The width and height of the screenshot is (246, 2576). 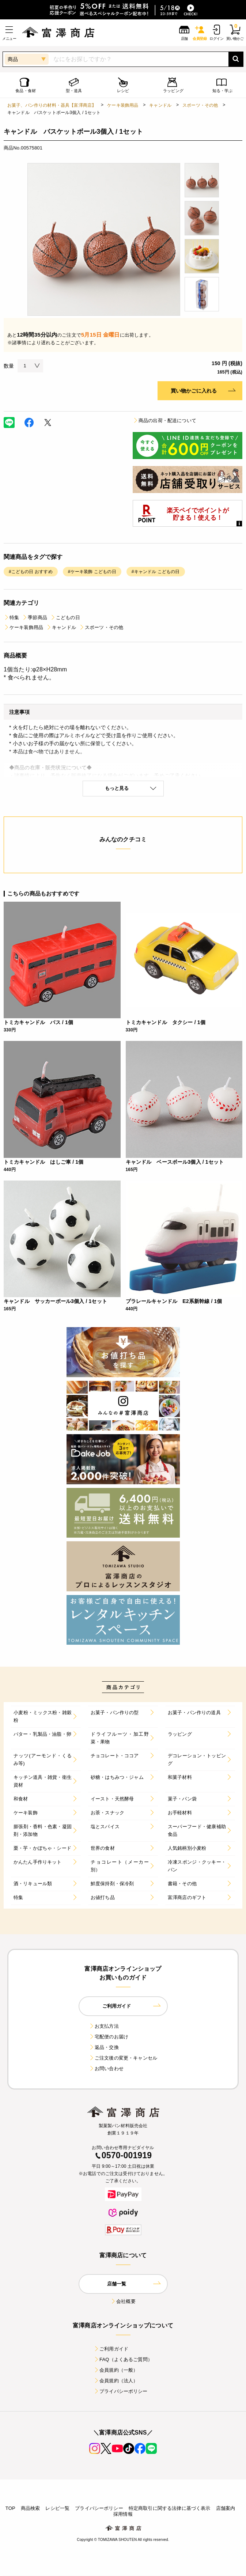 I want to click on 商品の出荷・配送について, so click(x=164, y=420).